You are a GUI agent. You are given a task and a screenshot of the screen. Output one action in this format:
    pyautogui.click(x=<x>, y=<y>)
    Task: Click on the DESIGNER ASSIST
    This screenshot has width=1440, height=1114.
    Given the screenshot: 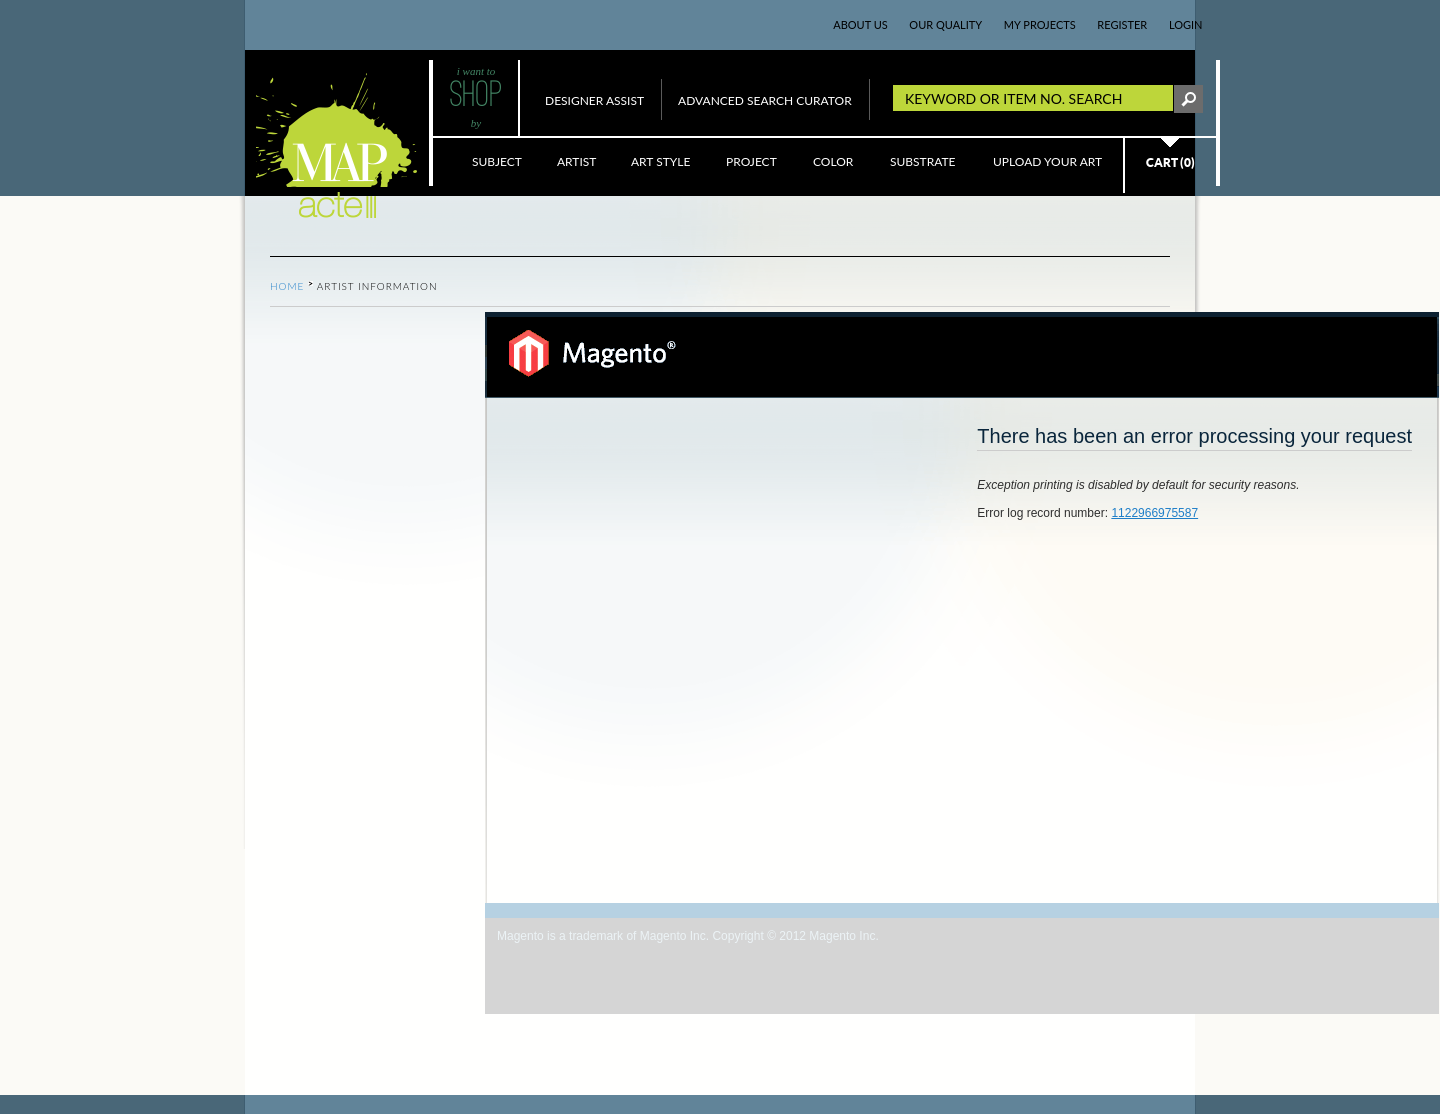 What is the action you would take?
    pyautogui.click(x=594, y=100)
    